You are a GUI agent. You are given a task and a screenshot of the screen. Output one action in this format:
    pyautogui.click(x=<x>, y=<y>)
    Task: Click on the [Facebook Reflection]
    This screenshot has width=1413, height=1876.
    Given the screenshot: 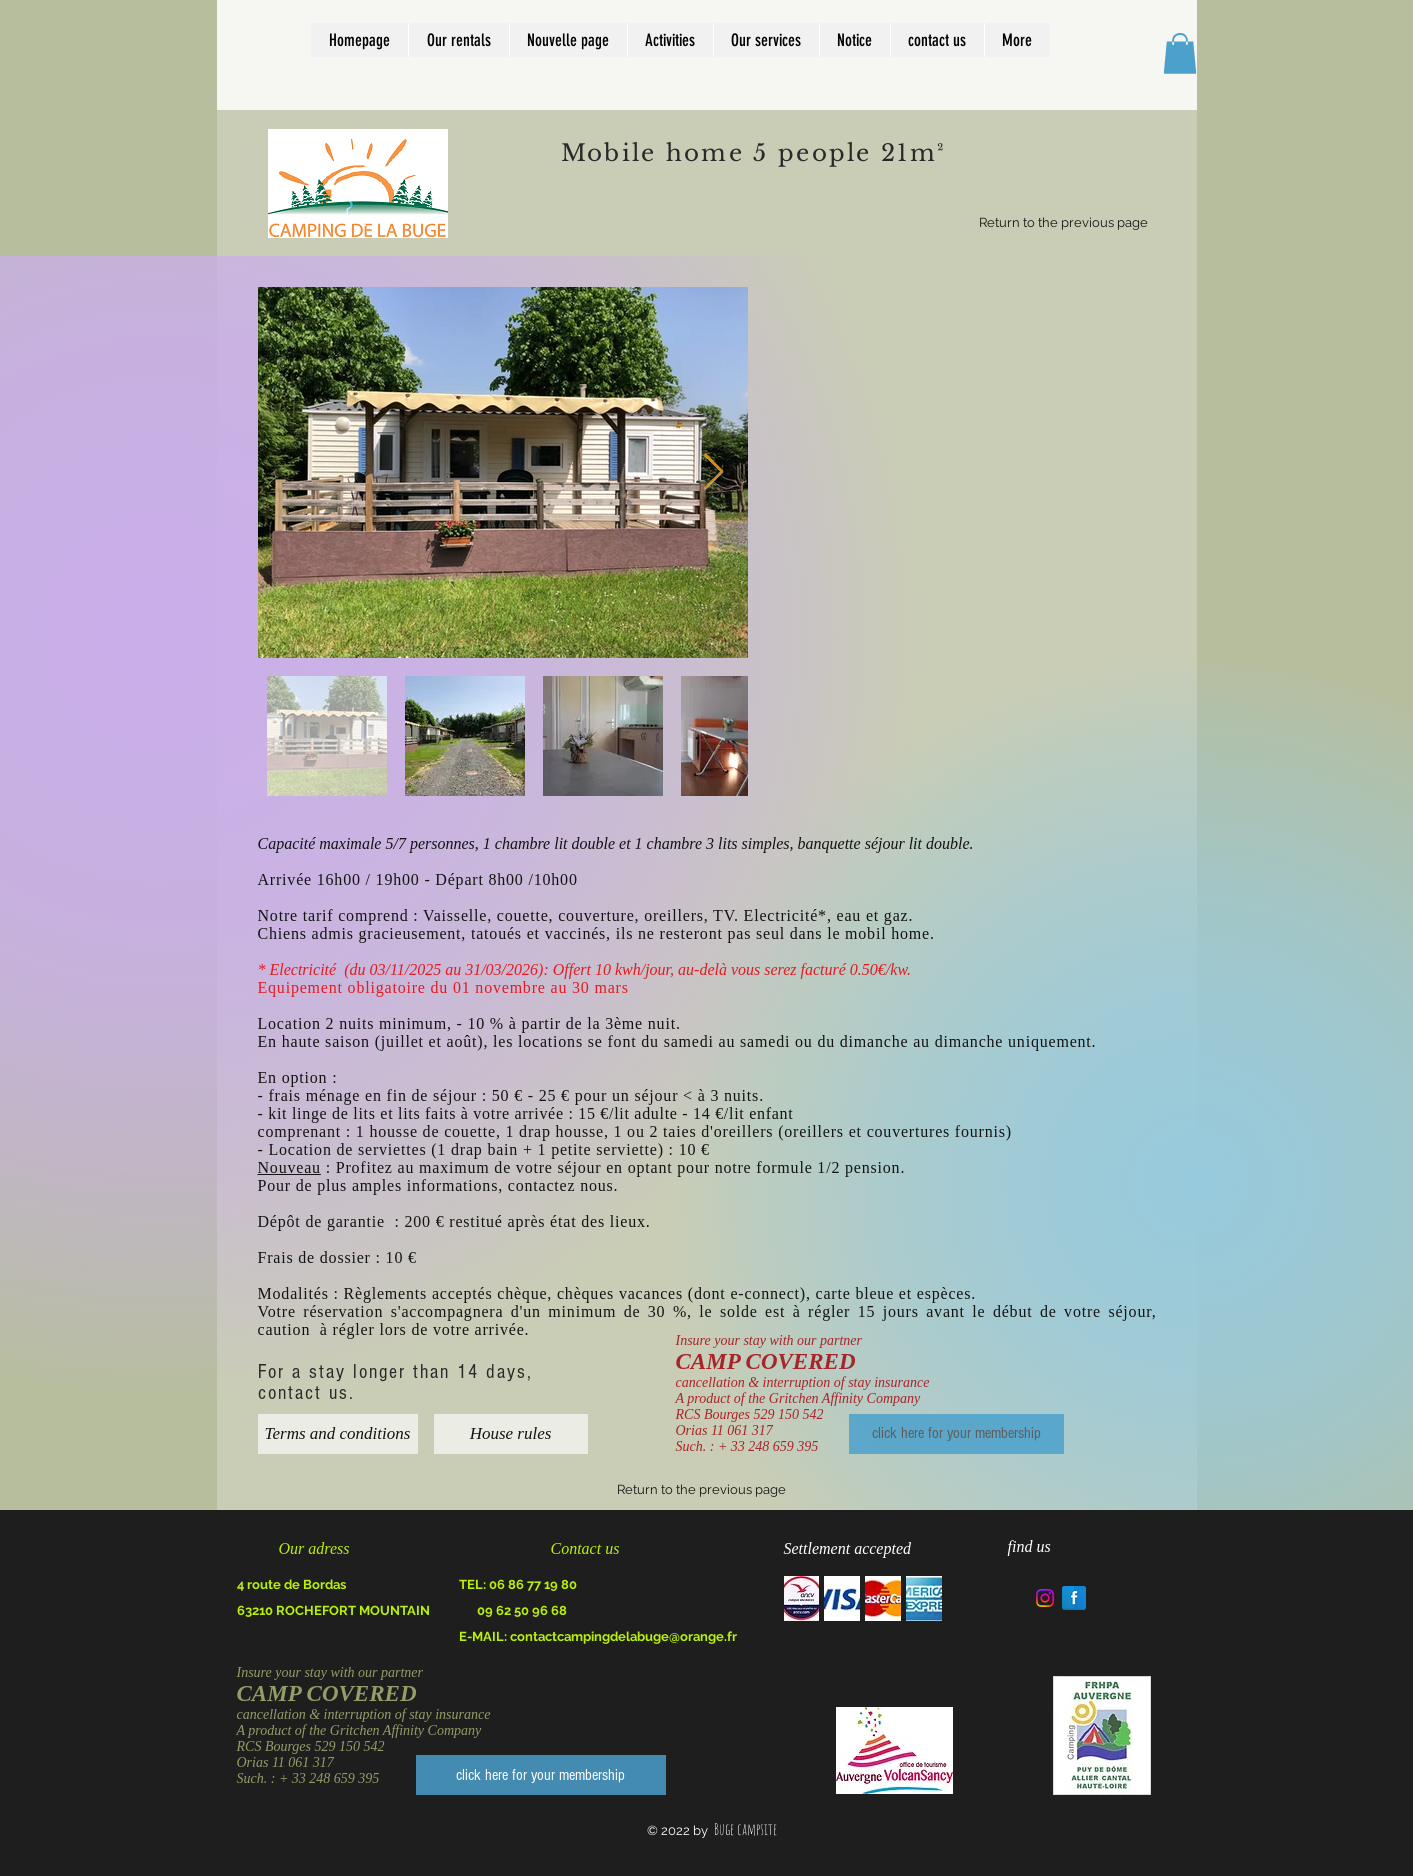 What is the action you would take?
    pyautogui.click(x=1074, y=1598)
    